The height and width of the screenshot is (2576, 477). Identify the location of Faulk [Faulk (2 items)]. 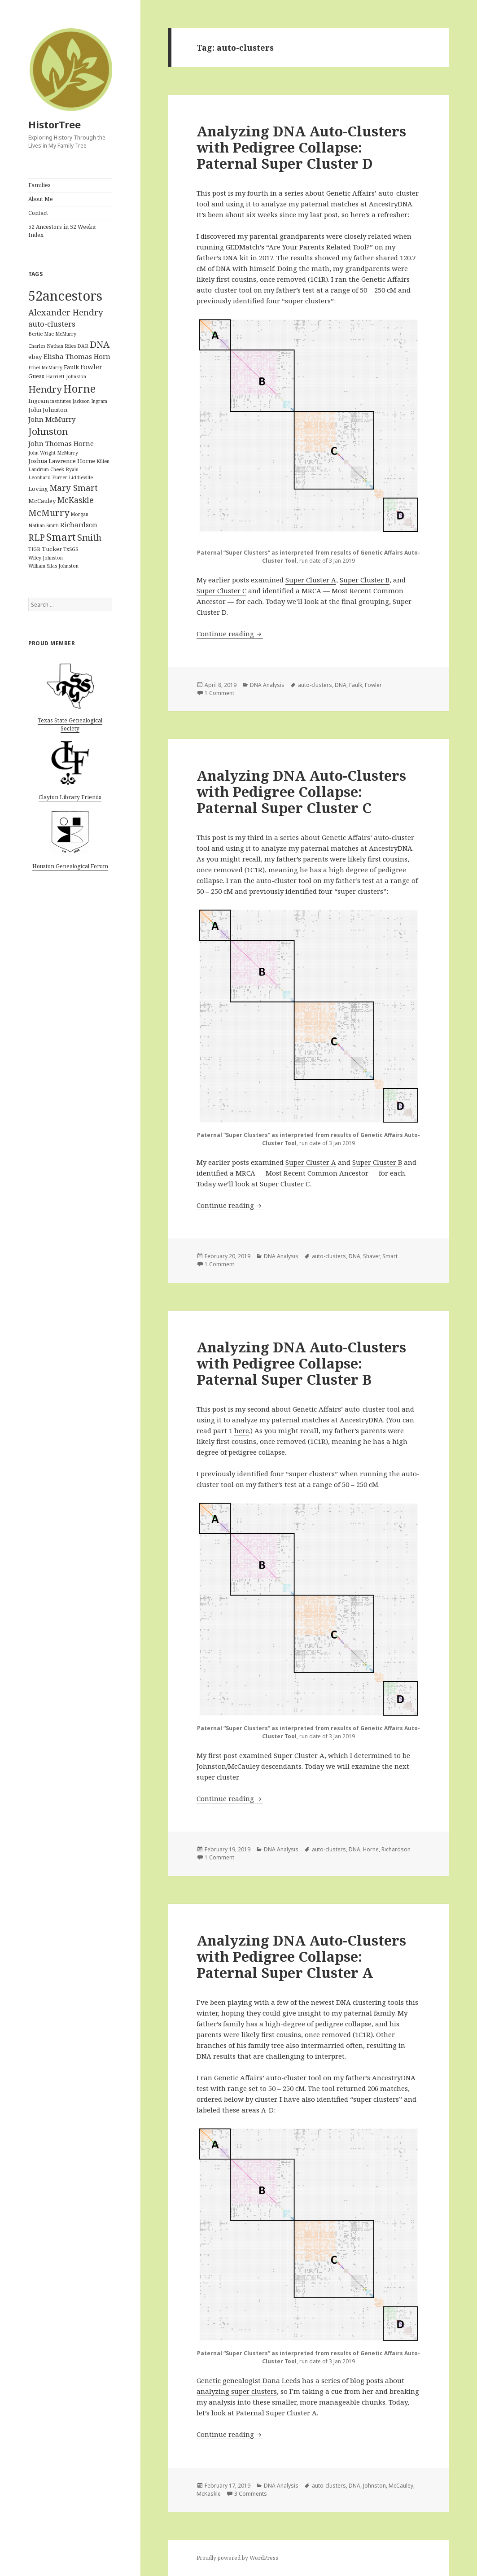
(71, 367).